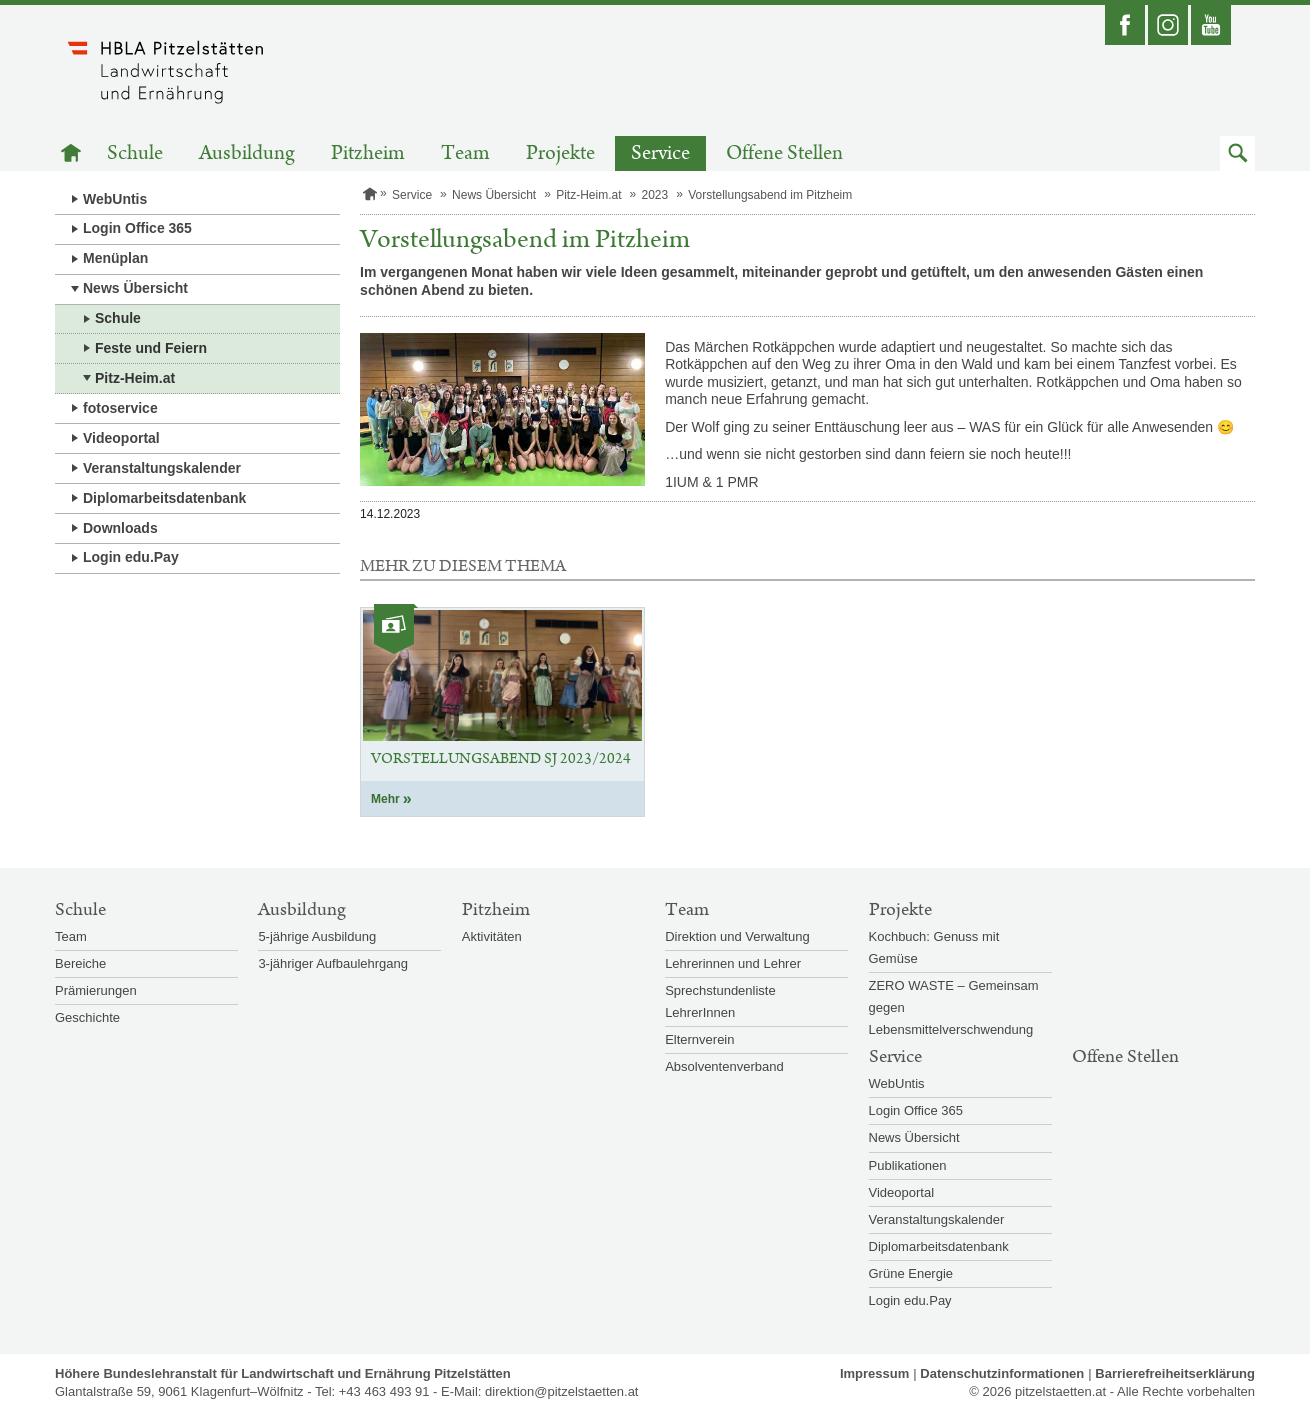 The height and width of the screenshot is (1412, 1310). I want to click on Diplomarbeitsdatenbank, so click(164, 498).